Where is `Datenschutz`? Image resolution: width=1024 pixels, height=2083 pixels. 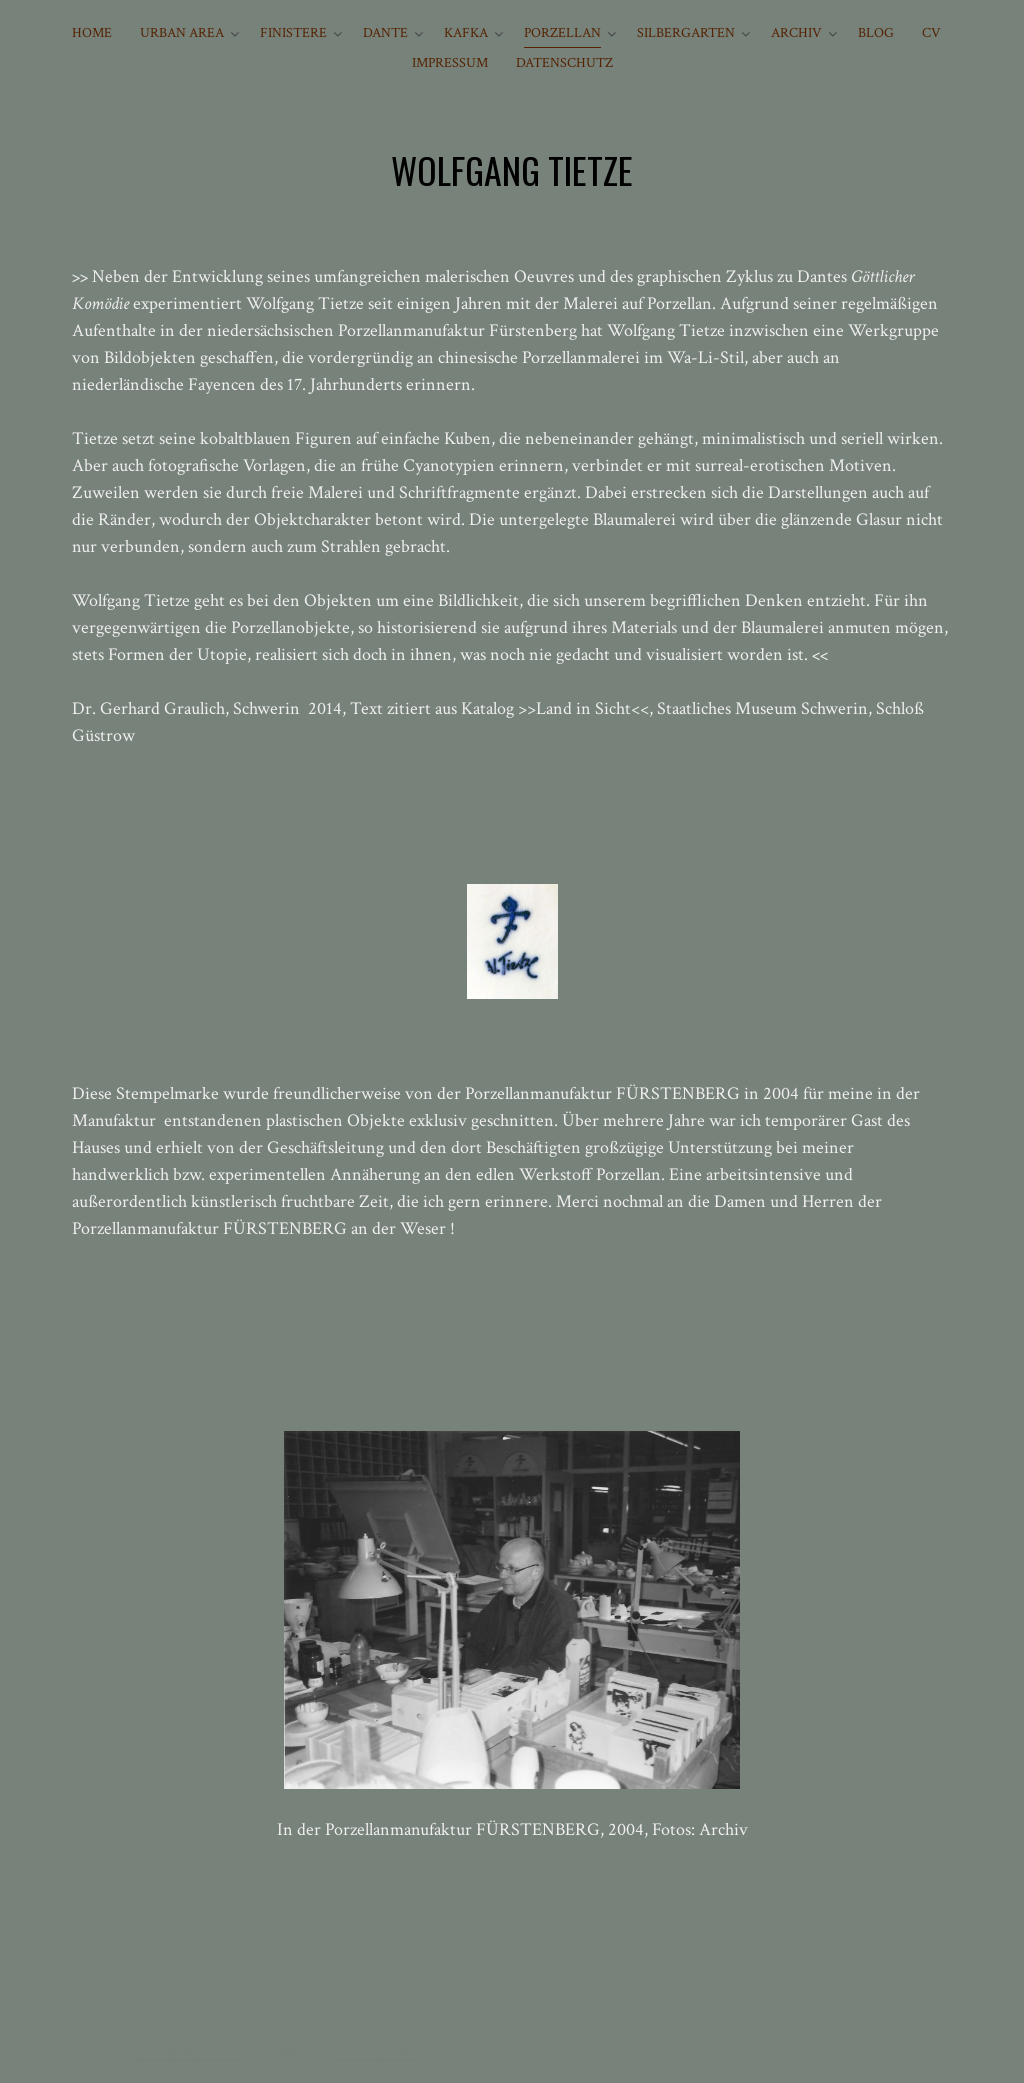 Datenschutz is located at coordinates (564, 63).